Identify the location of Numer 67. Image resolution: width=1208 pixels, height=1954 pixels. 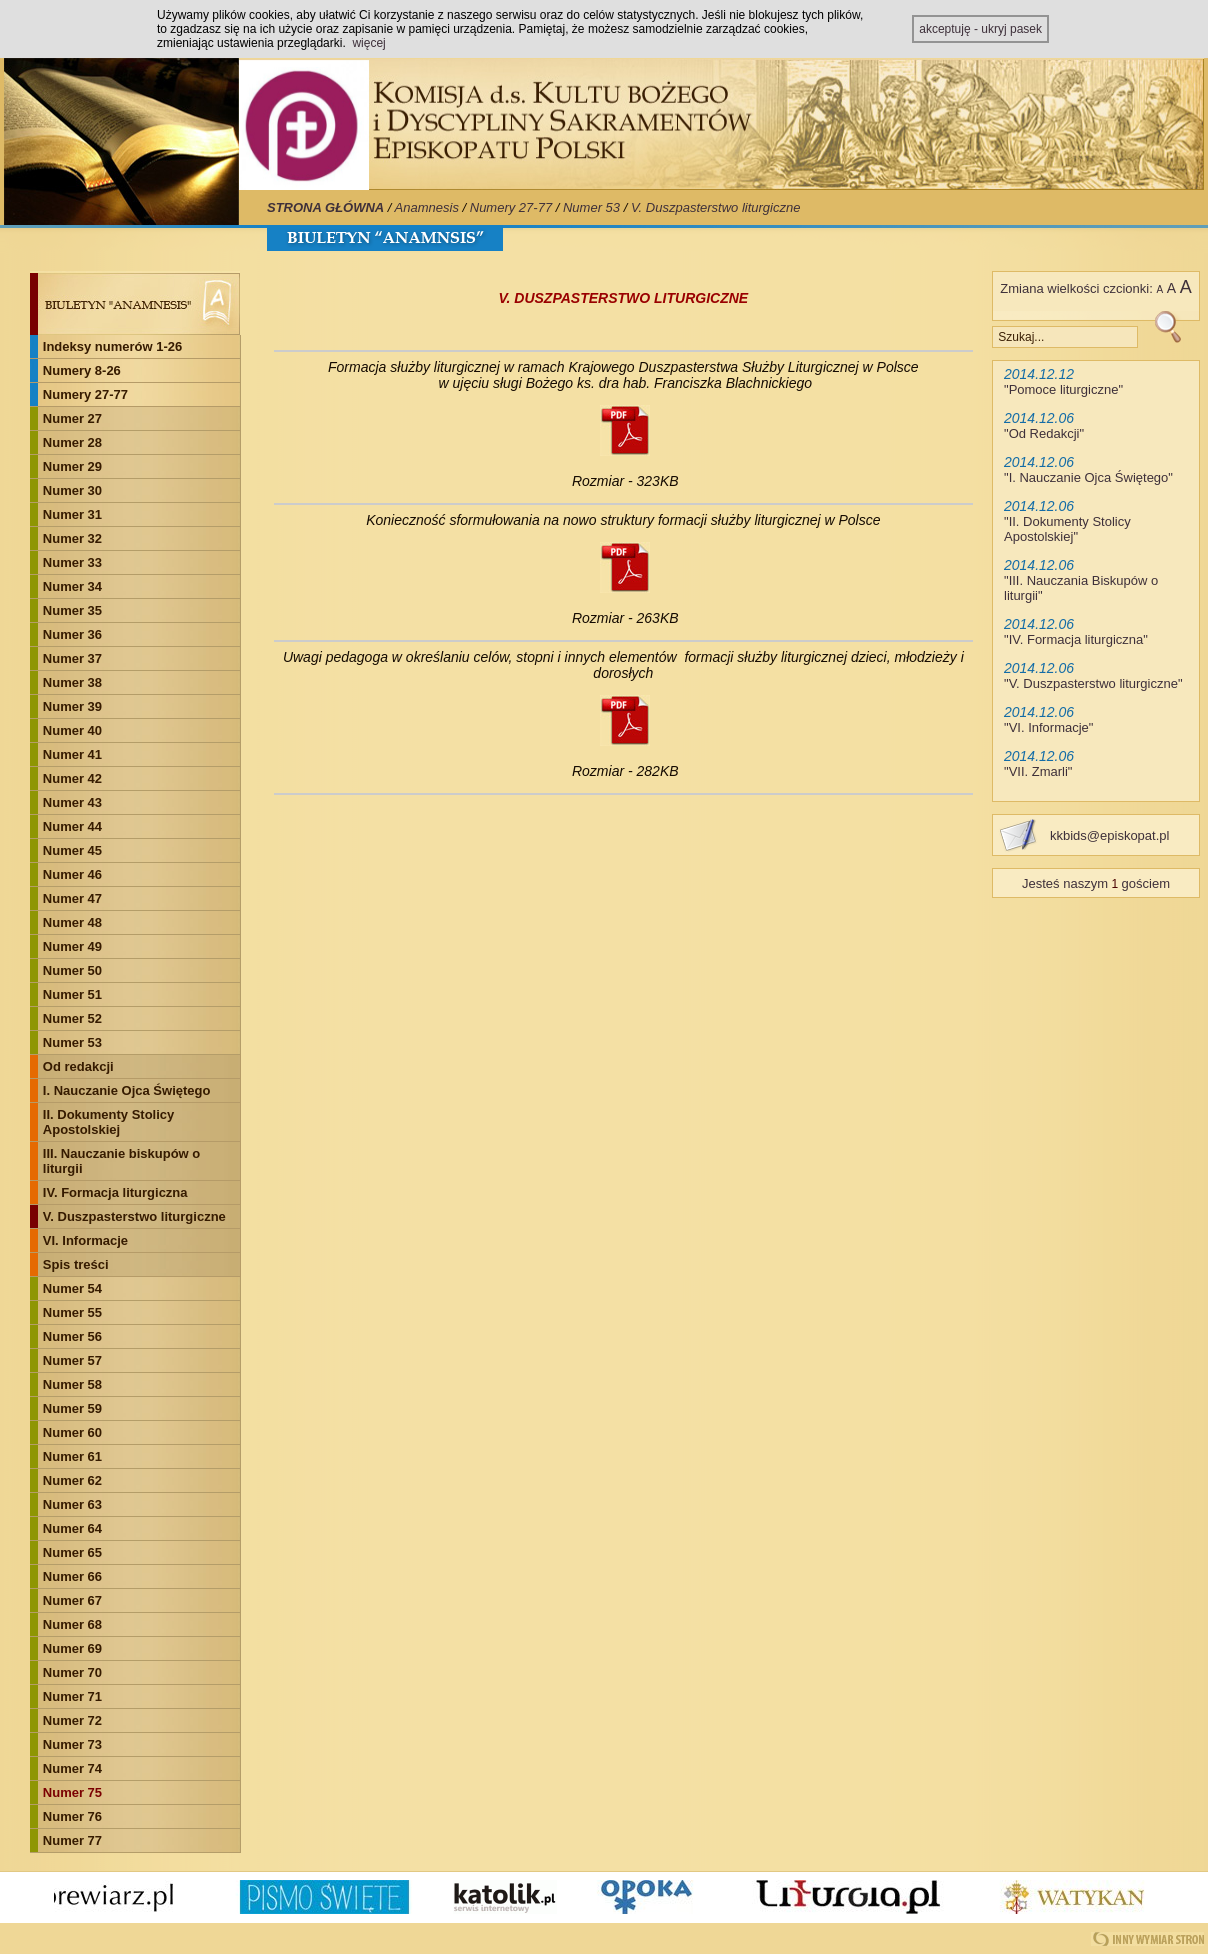
(72, 1600).